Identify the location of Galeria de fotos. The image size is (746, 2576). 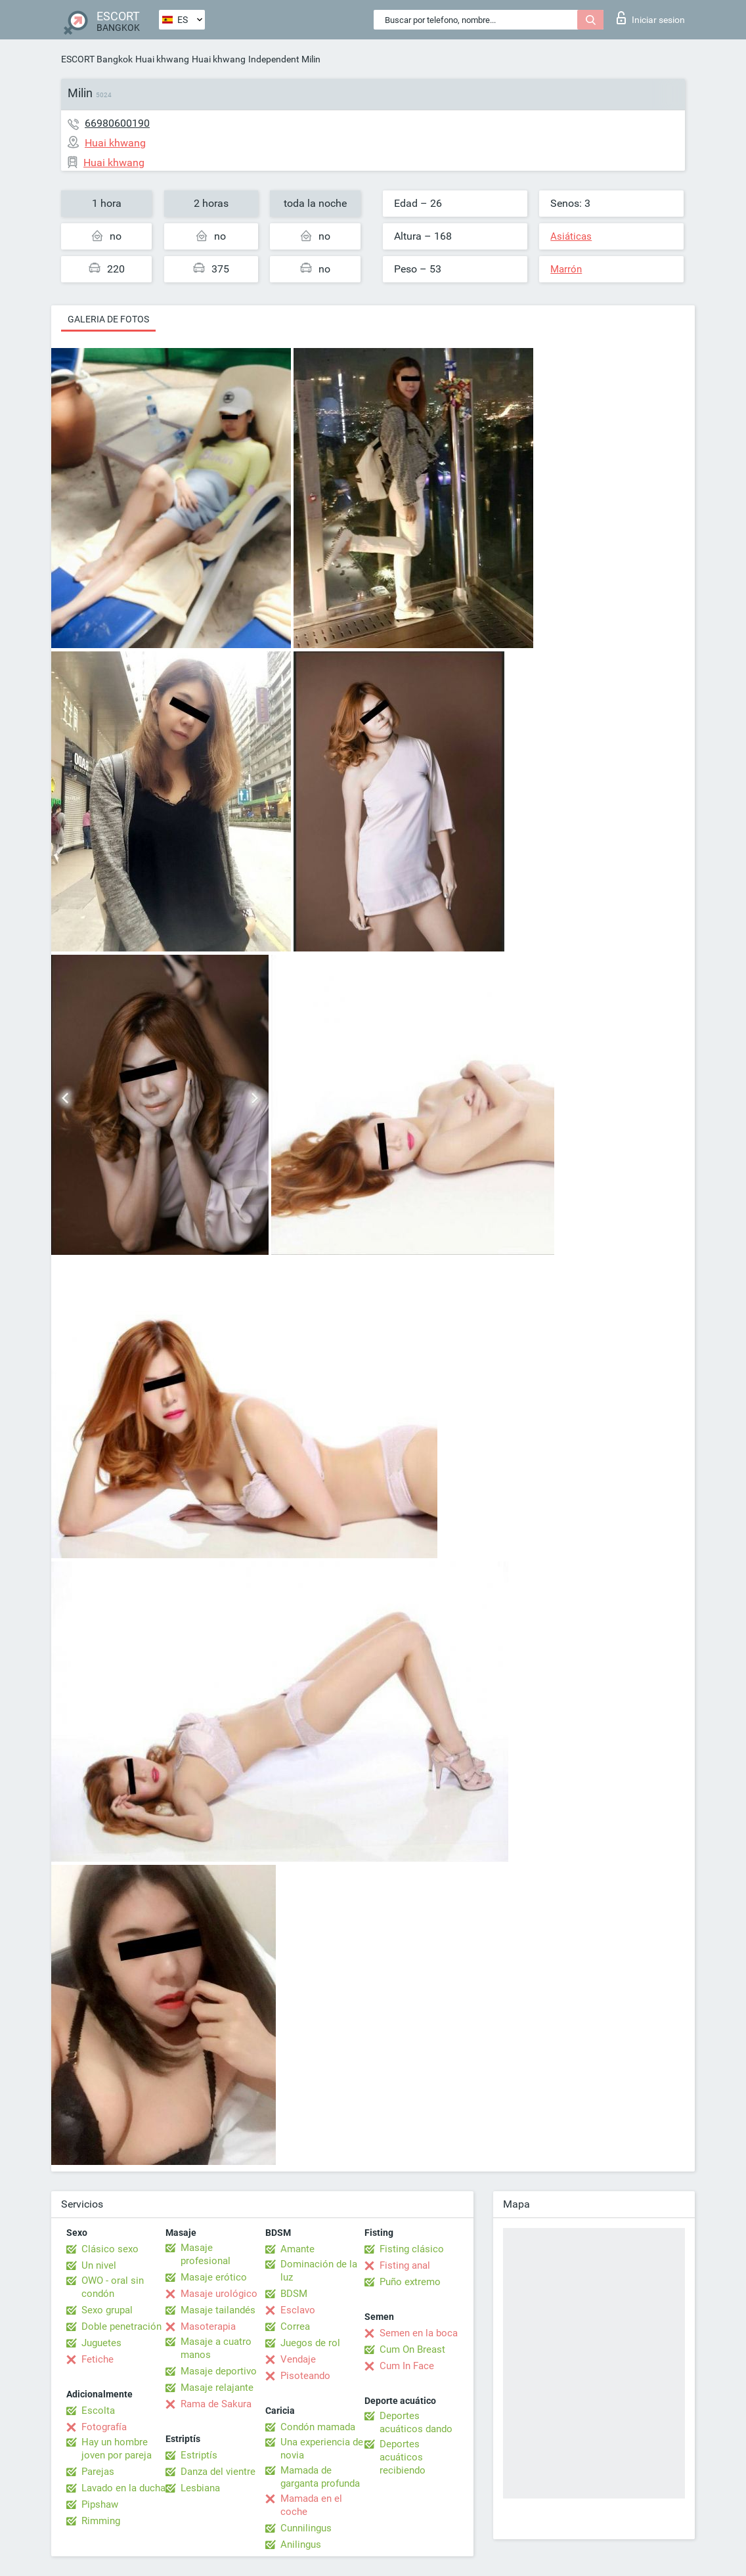
(108, 319).